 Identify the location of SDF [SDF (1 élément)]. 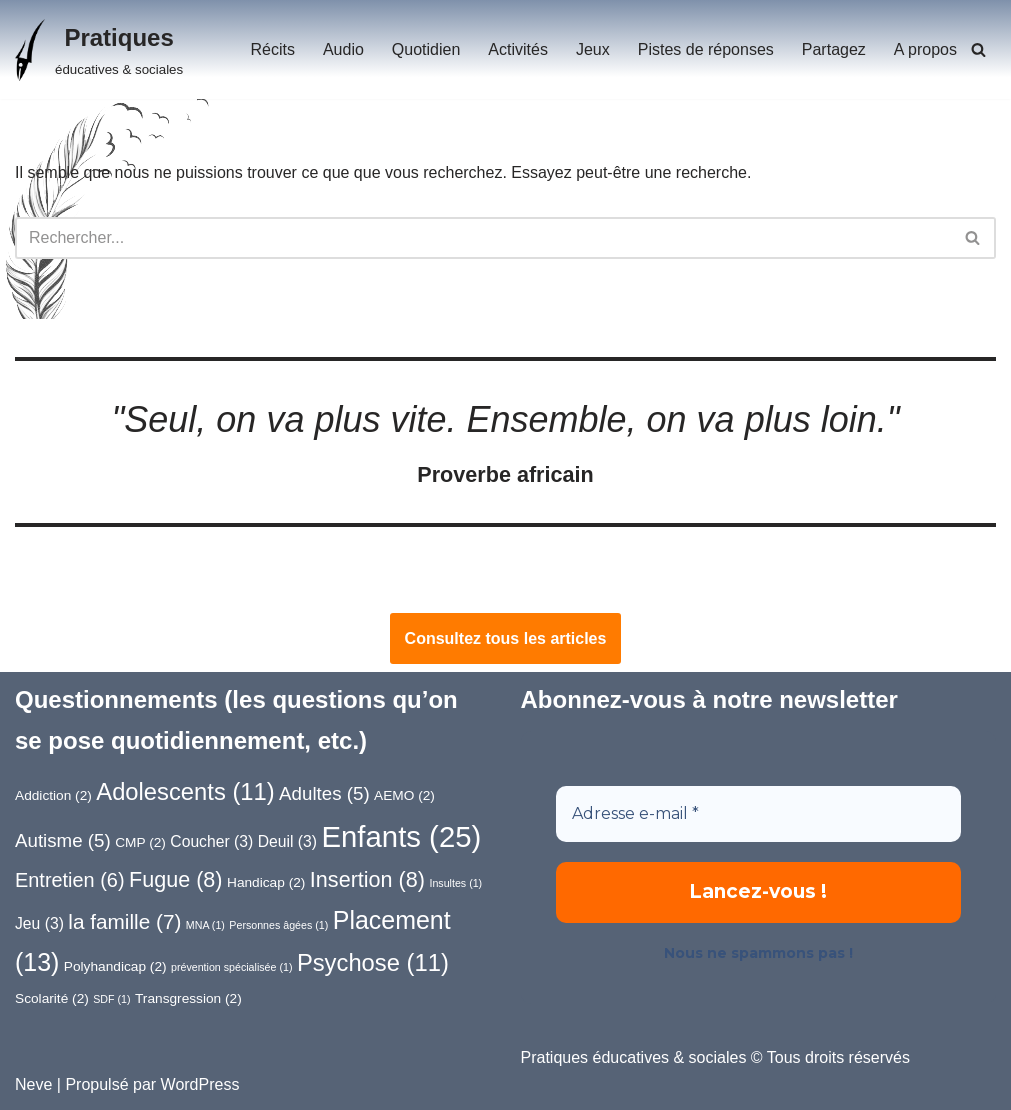
(111, 999).